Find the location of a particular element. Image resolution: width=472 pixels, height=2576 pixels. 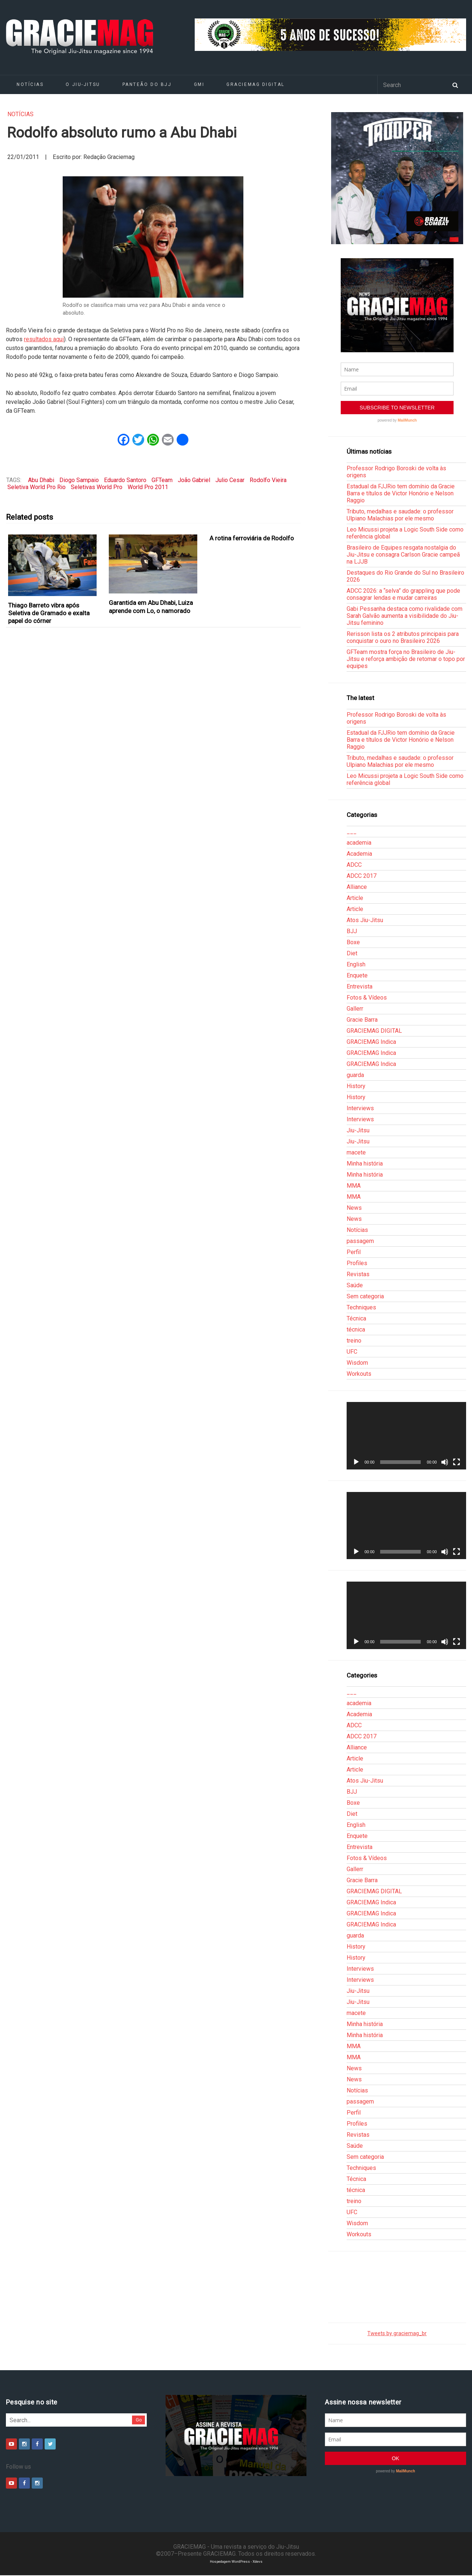

Abu Dhabi is located at coordinates (41, 480).